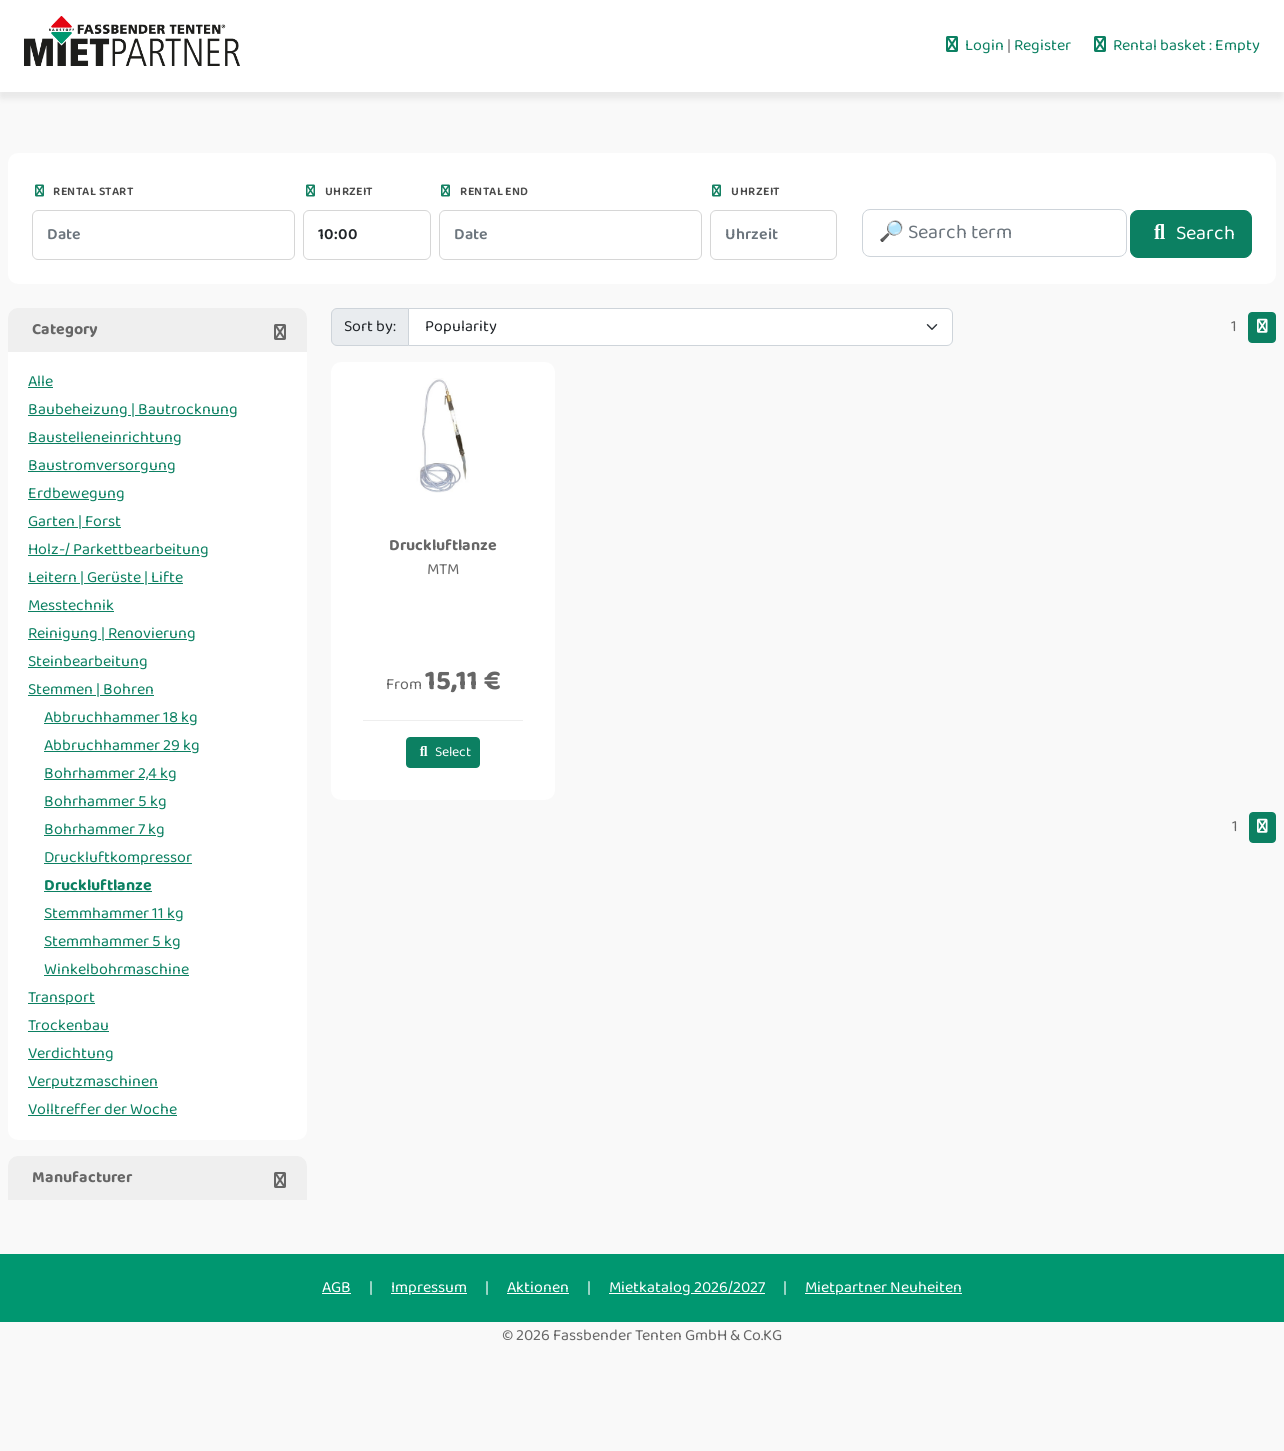 The height and width of the screenshot is (1451, 1284). What do you see at coordinates (429, 1287) in the screenshot?
I see `Impressum` at bounding box center [429, 1287].